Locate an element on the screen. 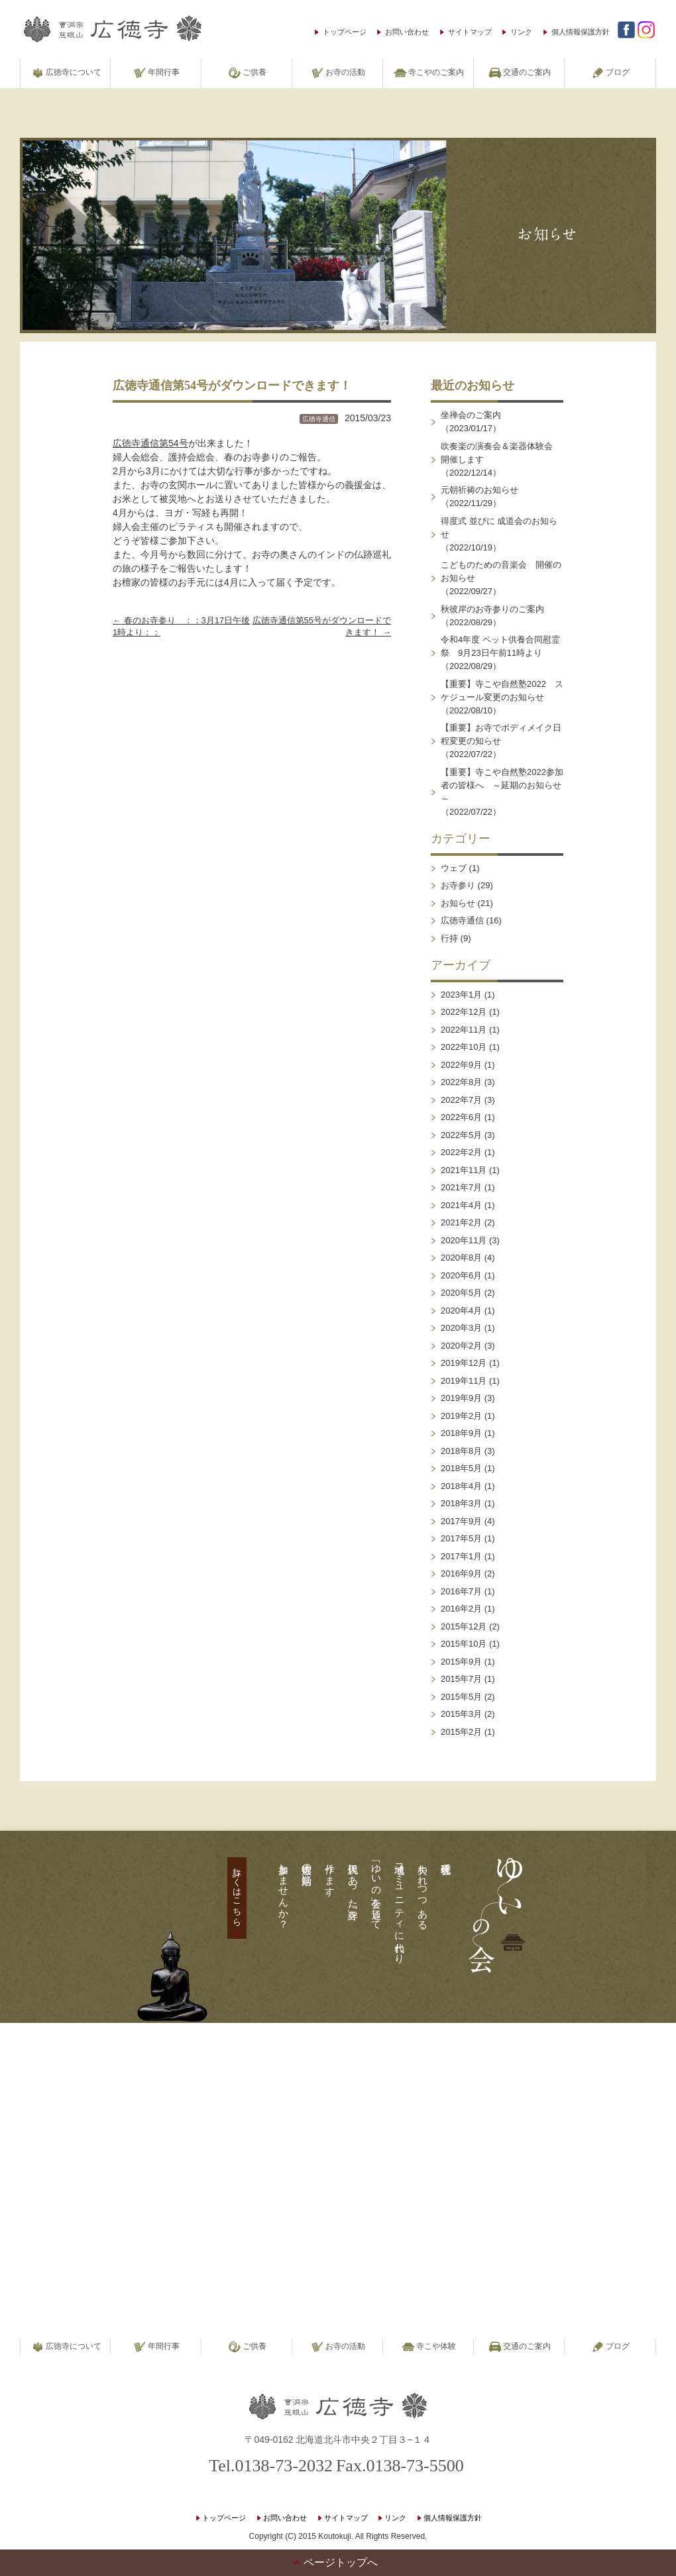 The height and width of the screenshot is (2576, 676). 2020年3月 is located at coordinates (461, 1328).